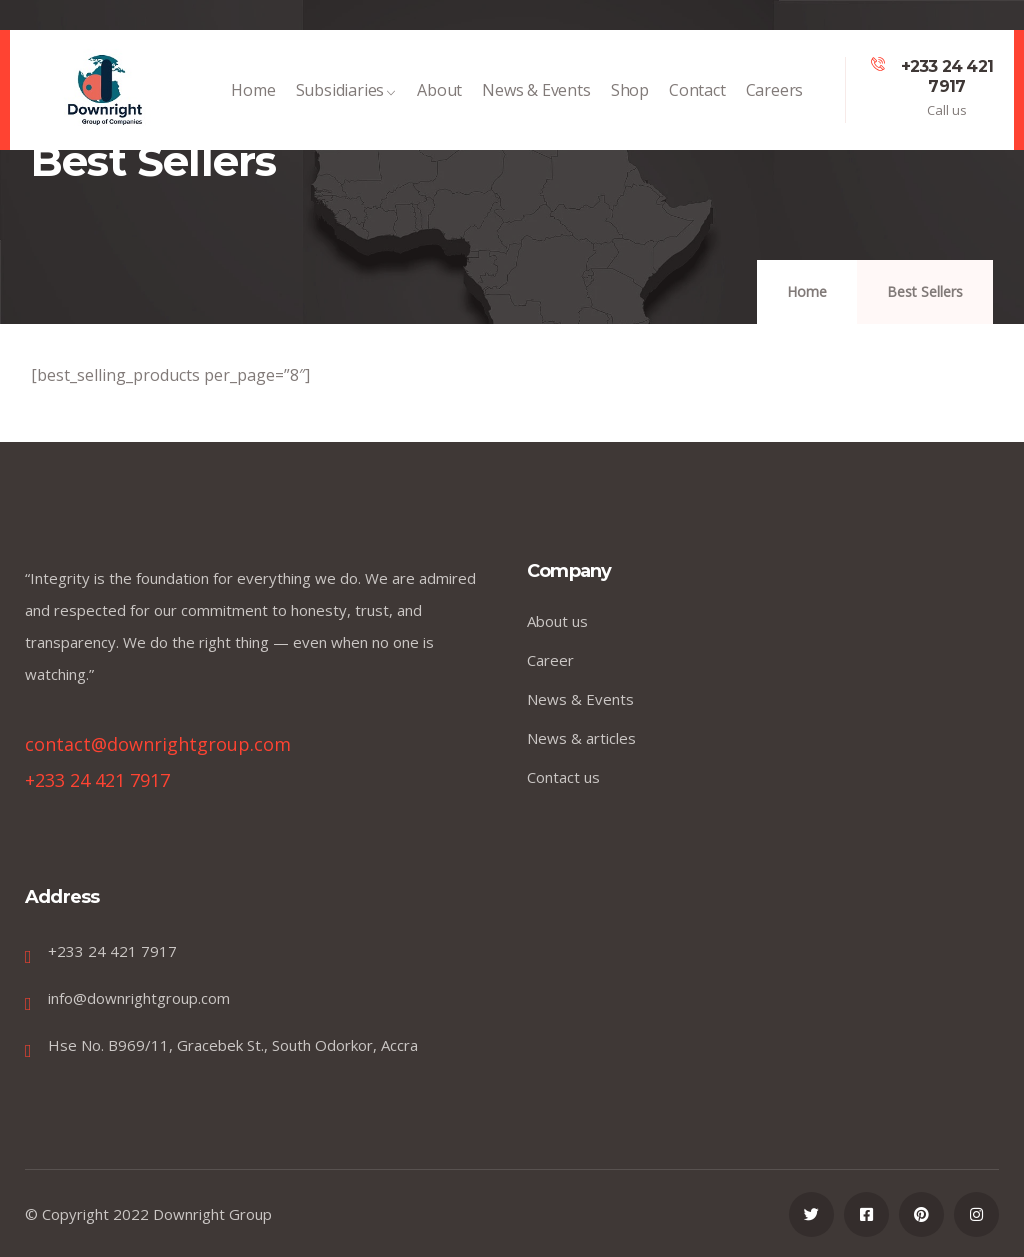  I want to click on Shop, so click(630, 100).